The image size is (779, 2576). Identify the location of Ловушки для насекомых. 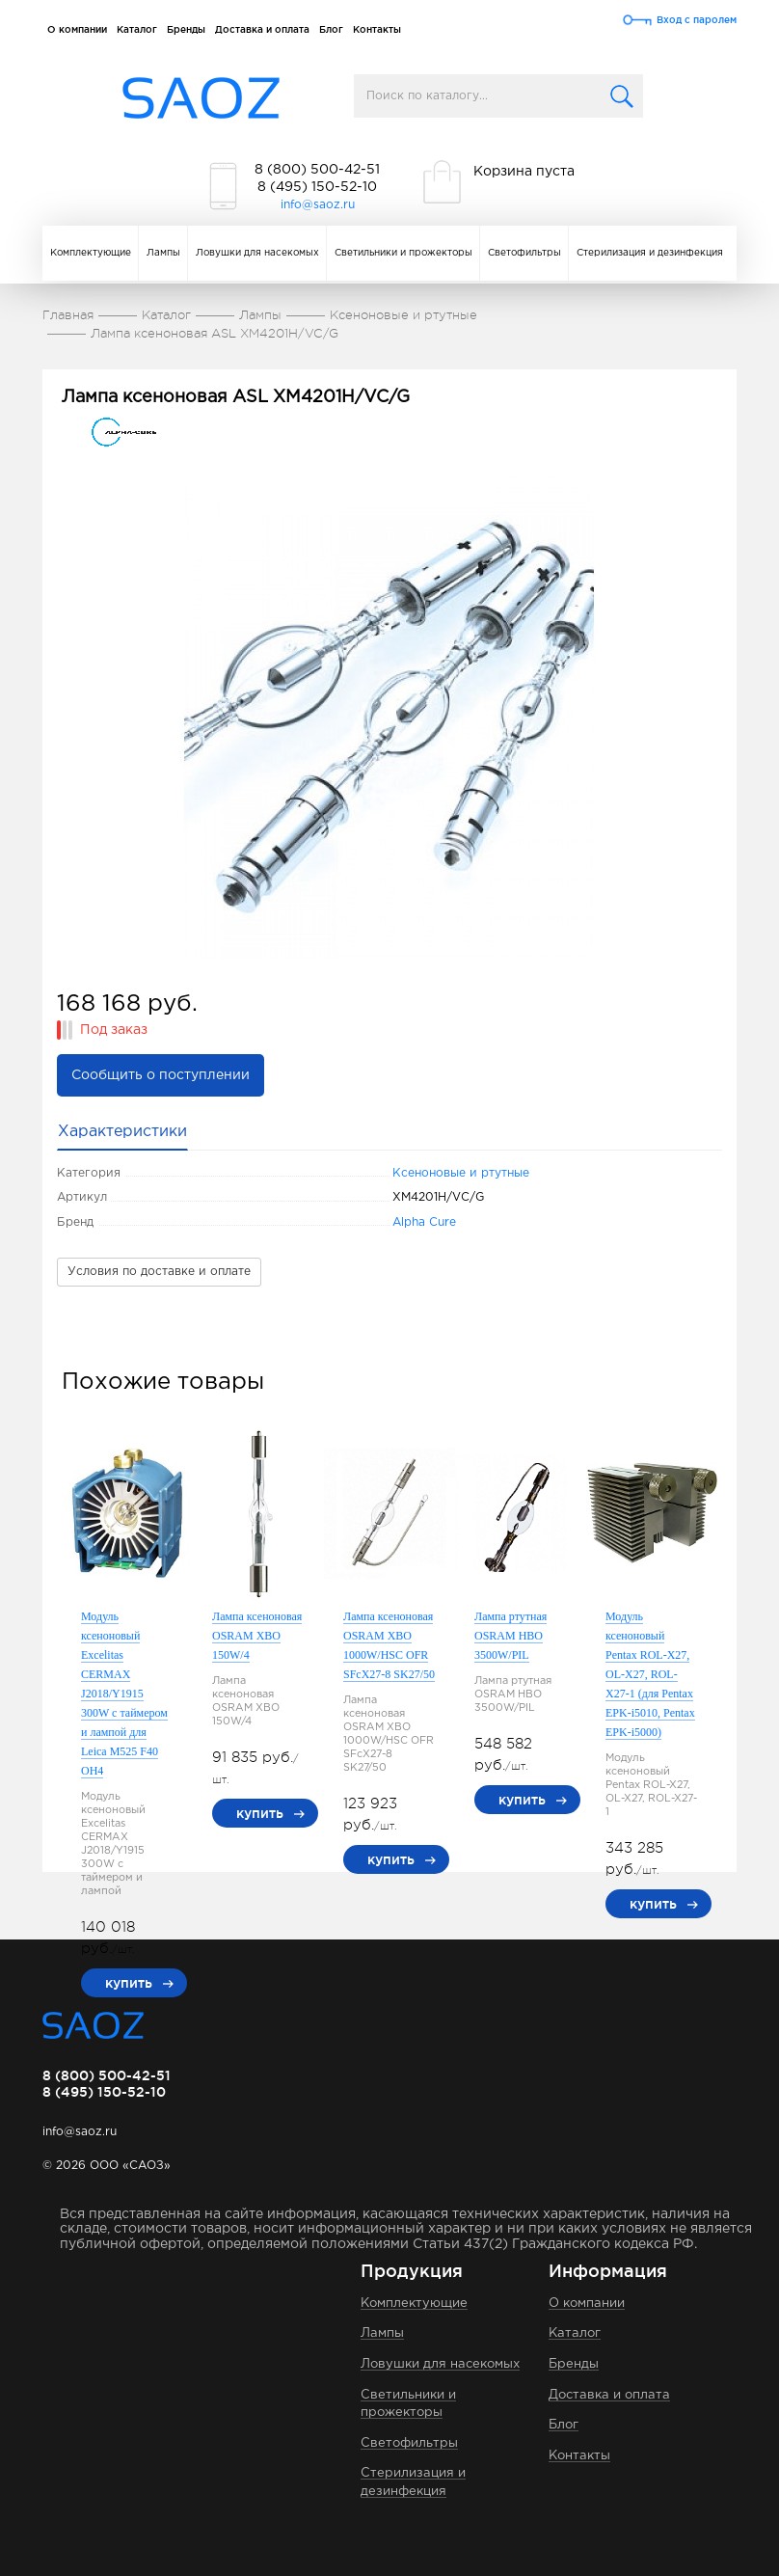
(257, 253).